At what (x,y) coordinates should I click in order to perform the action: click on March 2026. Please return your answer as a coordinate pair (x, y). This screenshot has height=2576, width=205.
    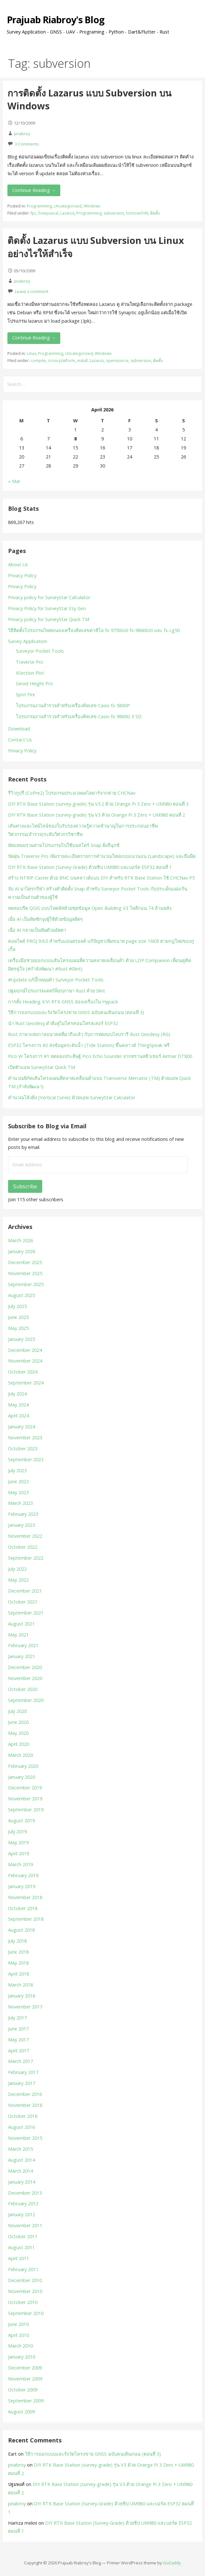
    Looking at the image, I should click on (20, 1240).